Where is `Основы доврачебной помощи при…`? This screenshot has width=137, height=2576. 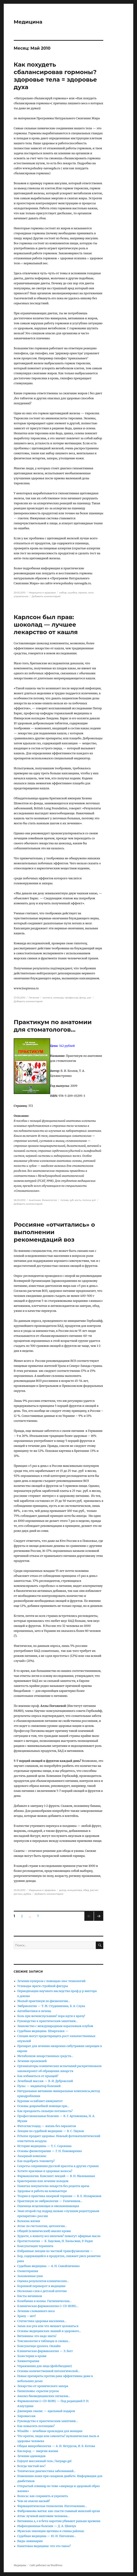 Основы доврачебной помощи при… is located at coordinates (43, 2106).